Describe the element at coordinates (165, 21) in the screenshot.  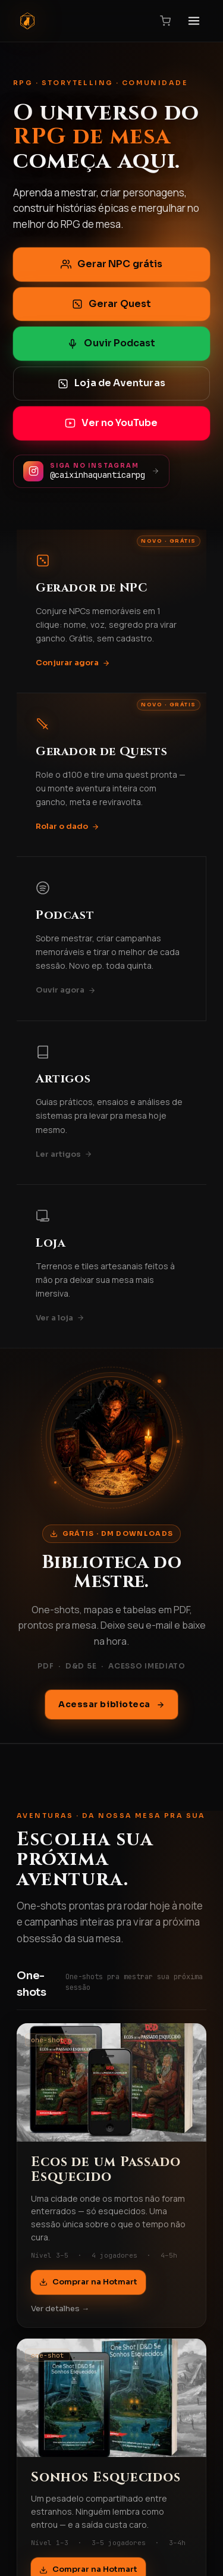
I see `[Carrinho]` at that location.